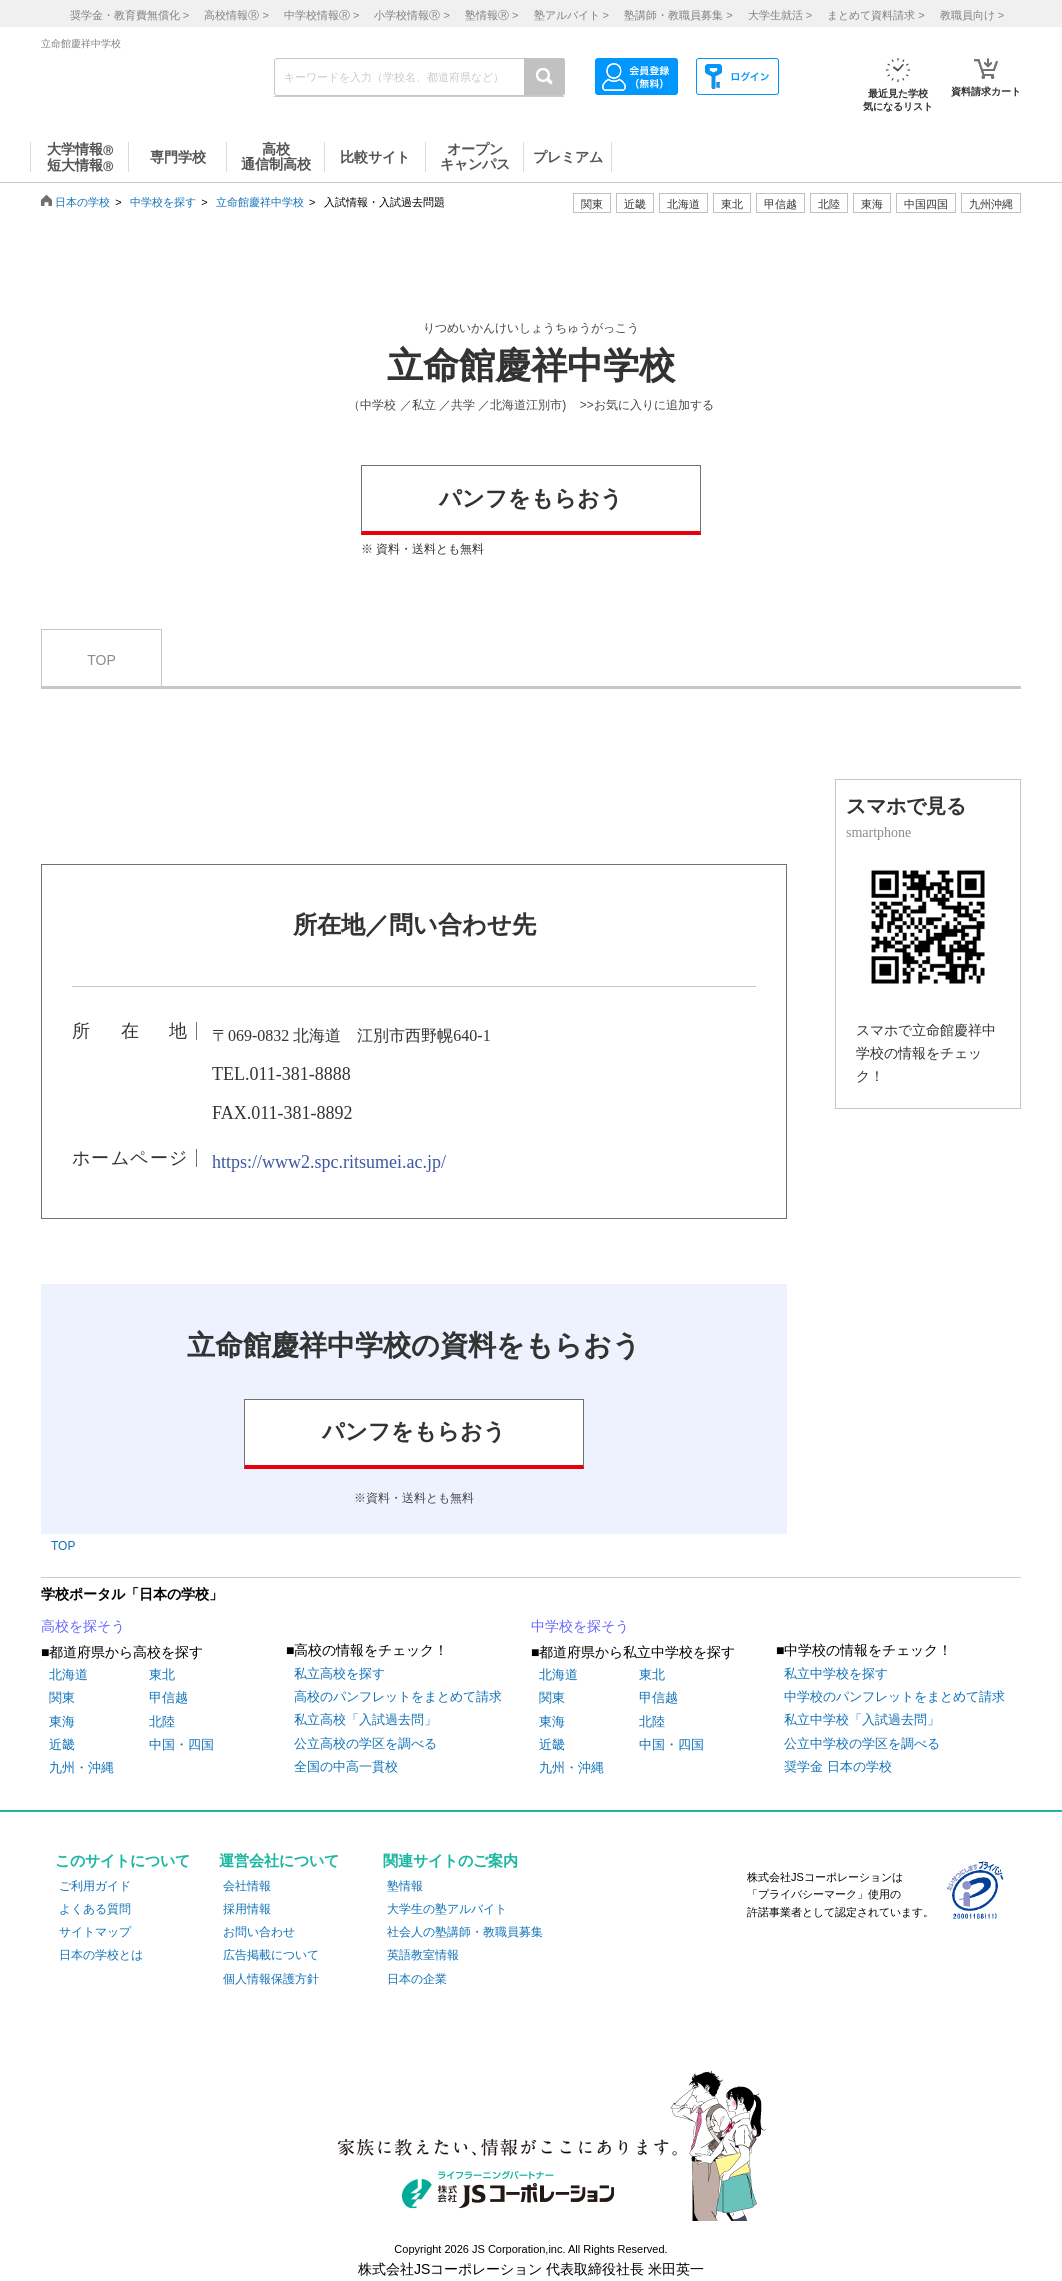 This screenshot has width=1062, height=2281. Describe the element at coordinates (95, 1886) in the screenshot. I see `ご利用ガイド` at that location.